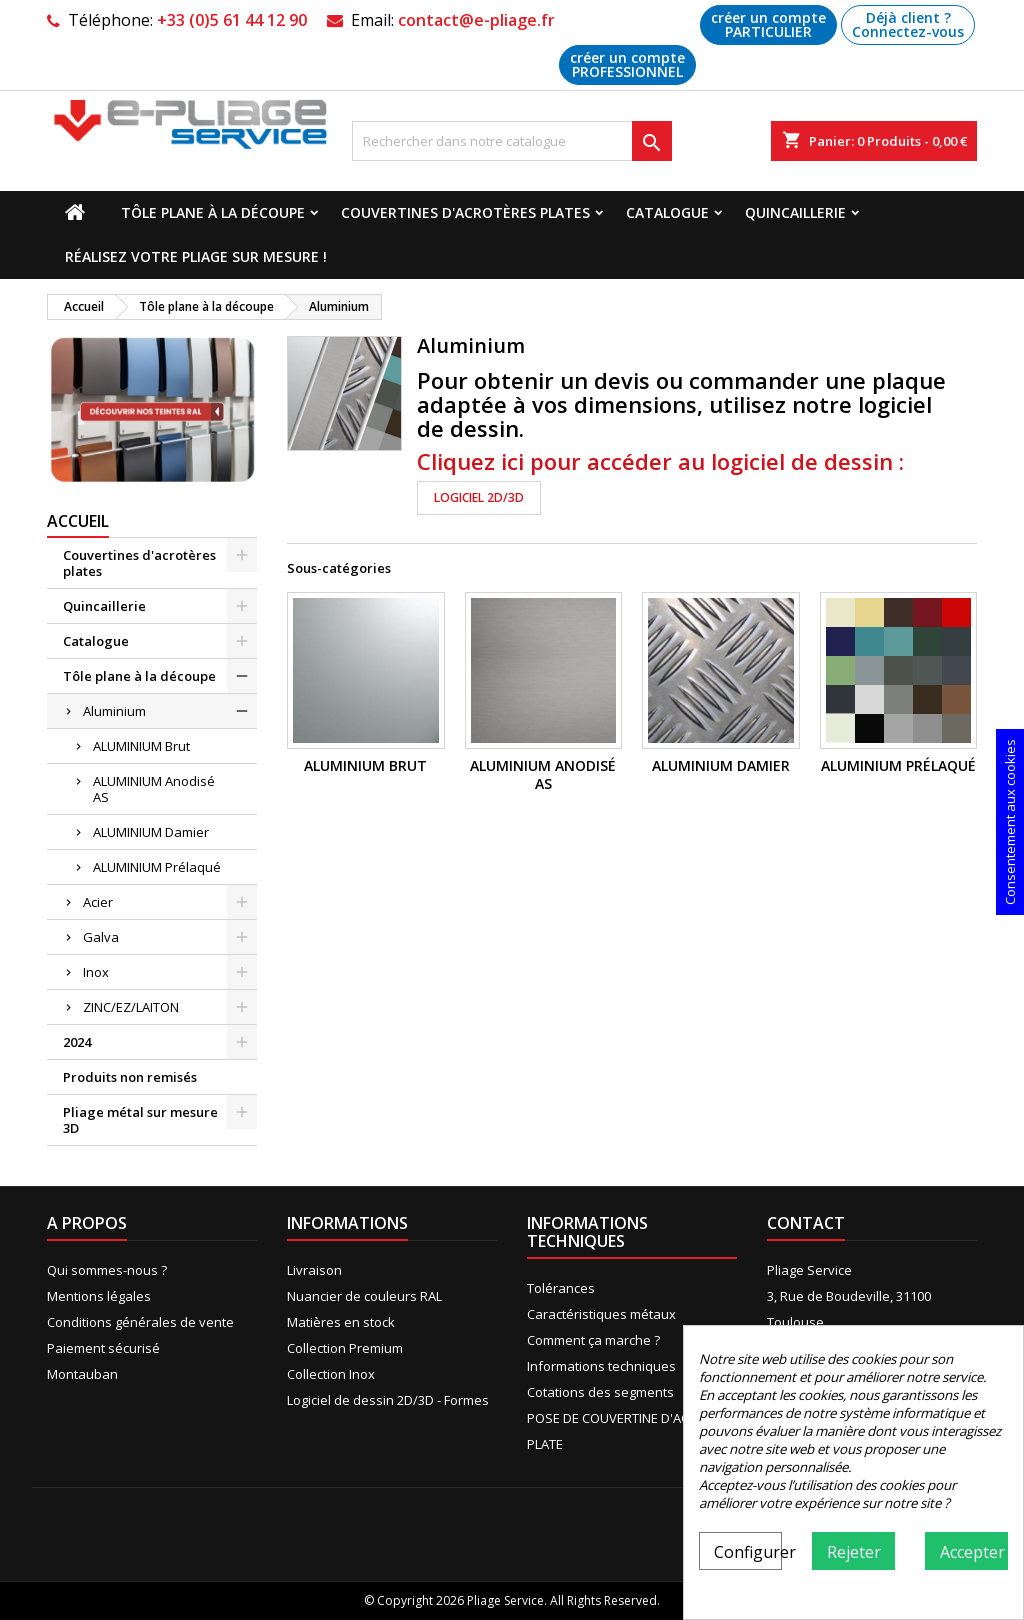 This screenshot has height=1620, width=1024. Describe the element at coordinates (82, 1374) in the screenshot. I see `Montauban` at that location.